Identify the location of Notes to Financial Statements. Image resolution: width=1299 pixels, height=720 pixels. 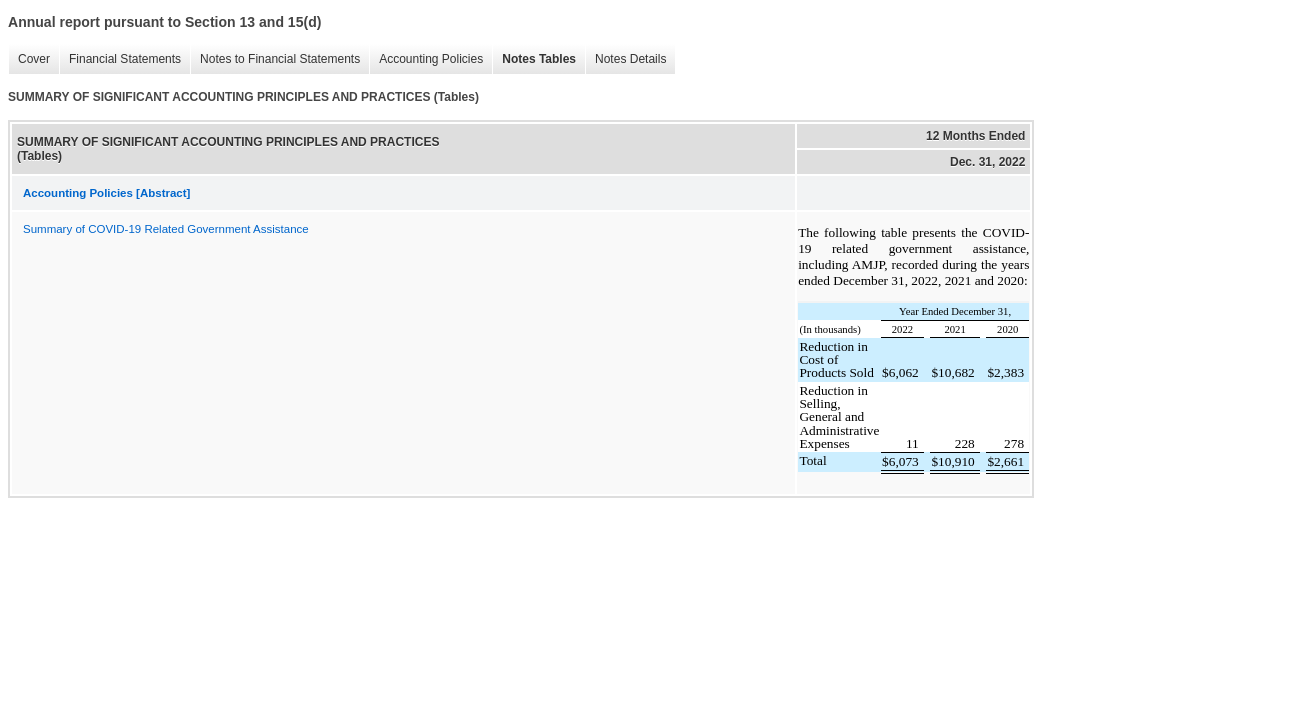
(275, 59).